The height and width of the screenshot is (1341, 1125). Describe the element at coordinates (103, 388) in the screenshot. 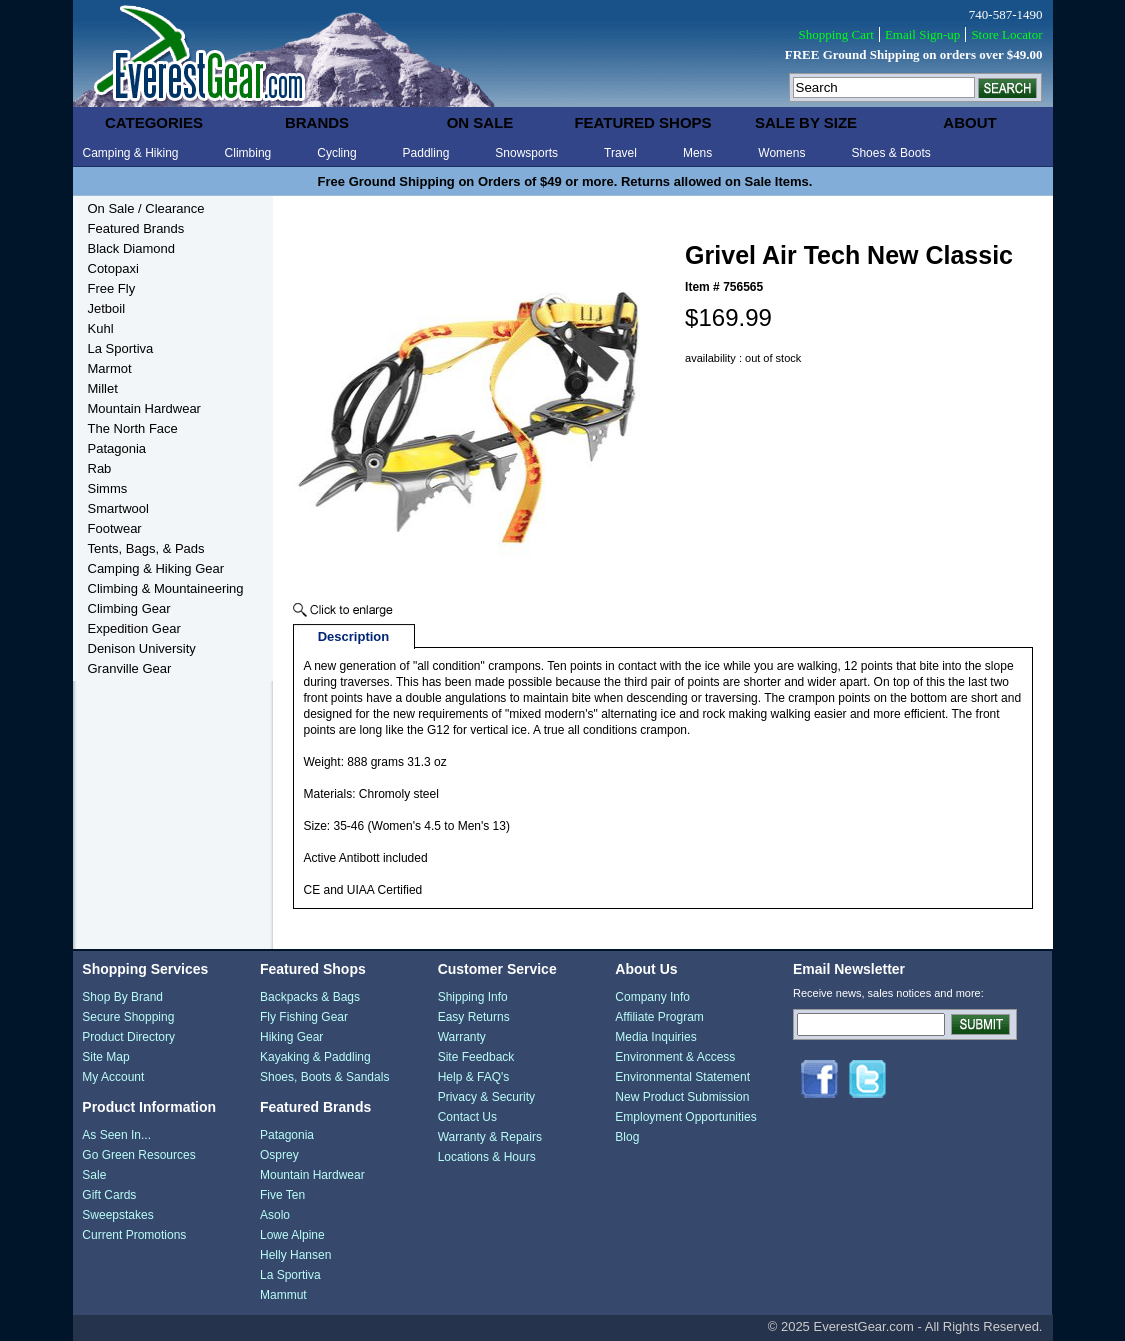

I see `Millet` at that location.